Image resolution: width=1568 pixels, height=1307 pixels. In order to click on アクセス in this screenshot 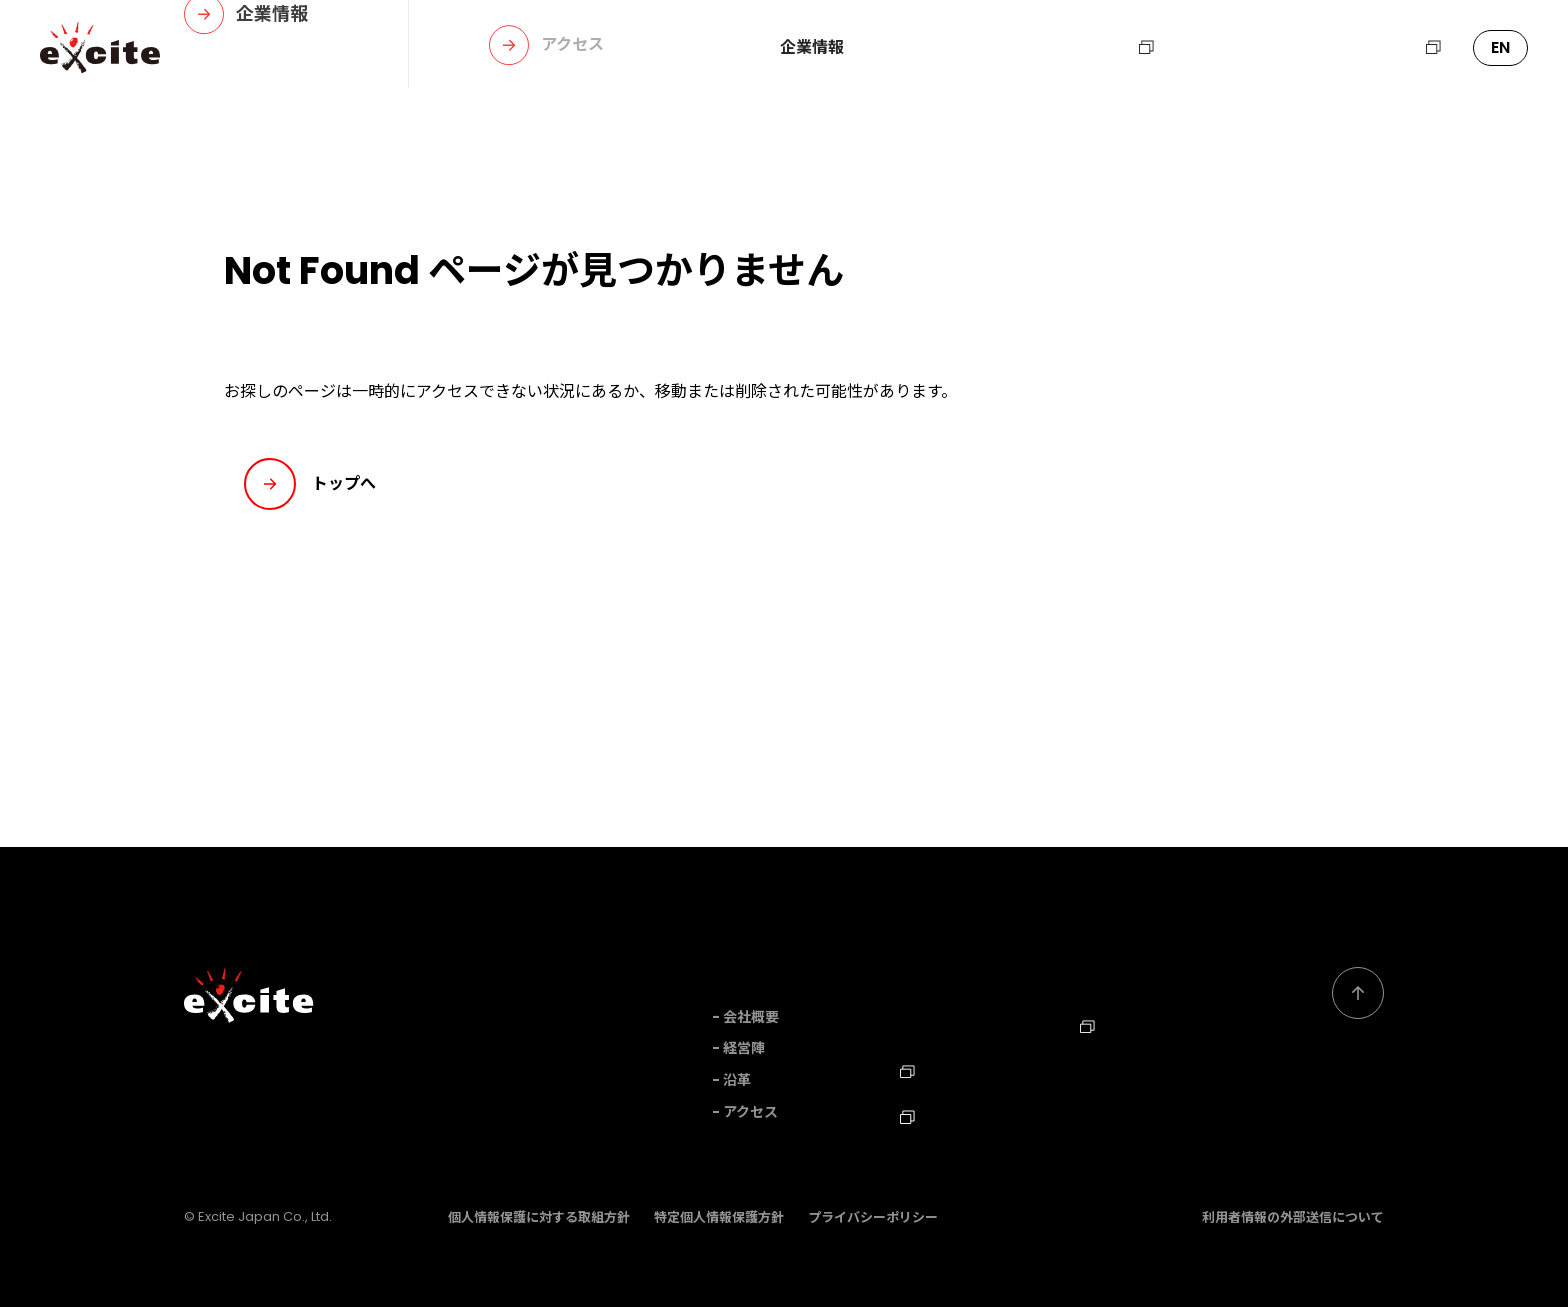, I will do `click(750, 1112)`.